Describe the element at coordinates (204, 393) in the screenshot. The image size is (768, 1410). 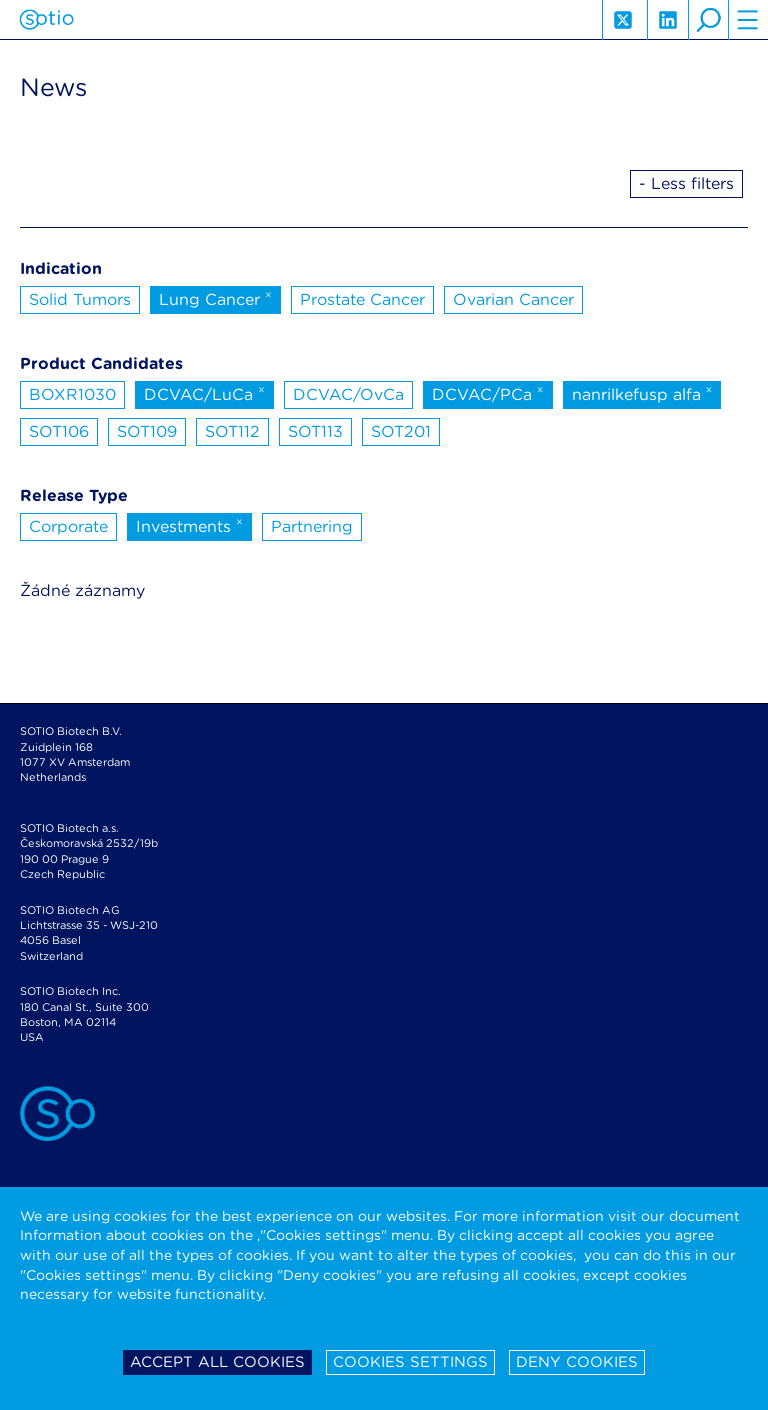
I see `DCVAC/LuCa` at that location.